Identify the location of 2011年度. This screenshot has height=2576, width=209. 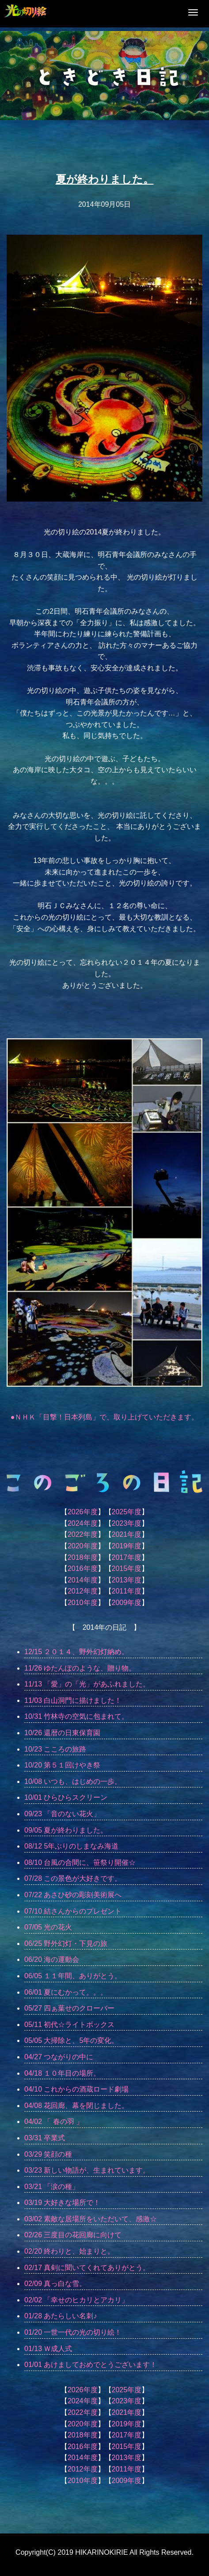
(127, 1591).